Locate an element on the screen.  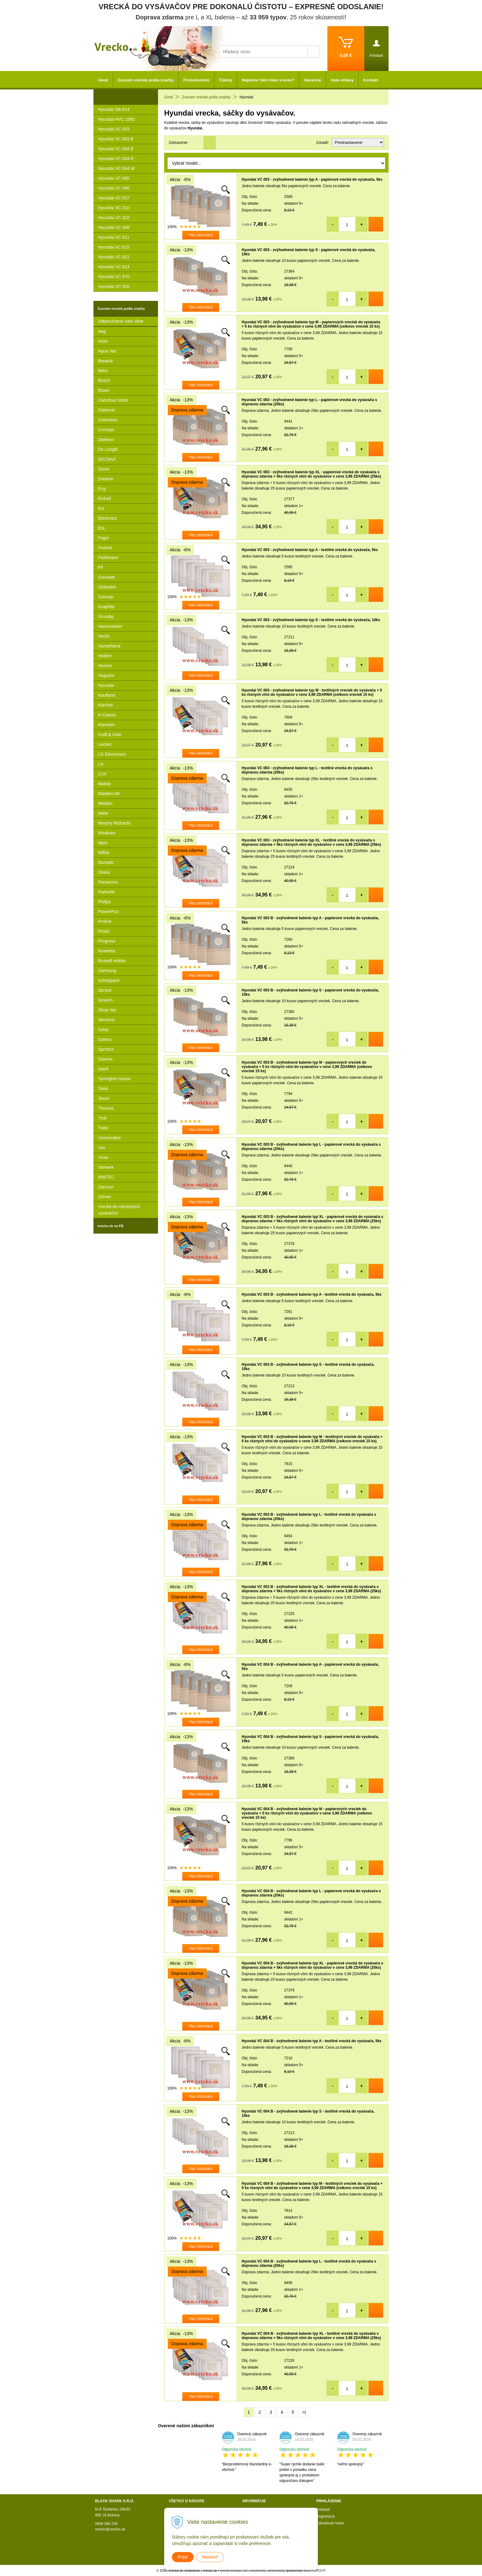
Homefriend is located at coordinates (109, 646).